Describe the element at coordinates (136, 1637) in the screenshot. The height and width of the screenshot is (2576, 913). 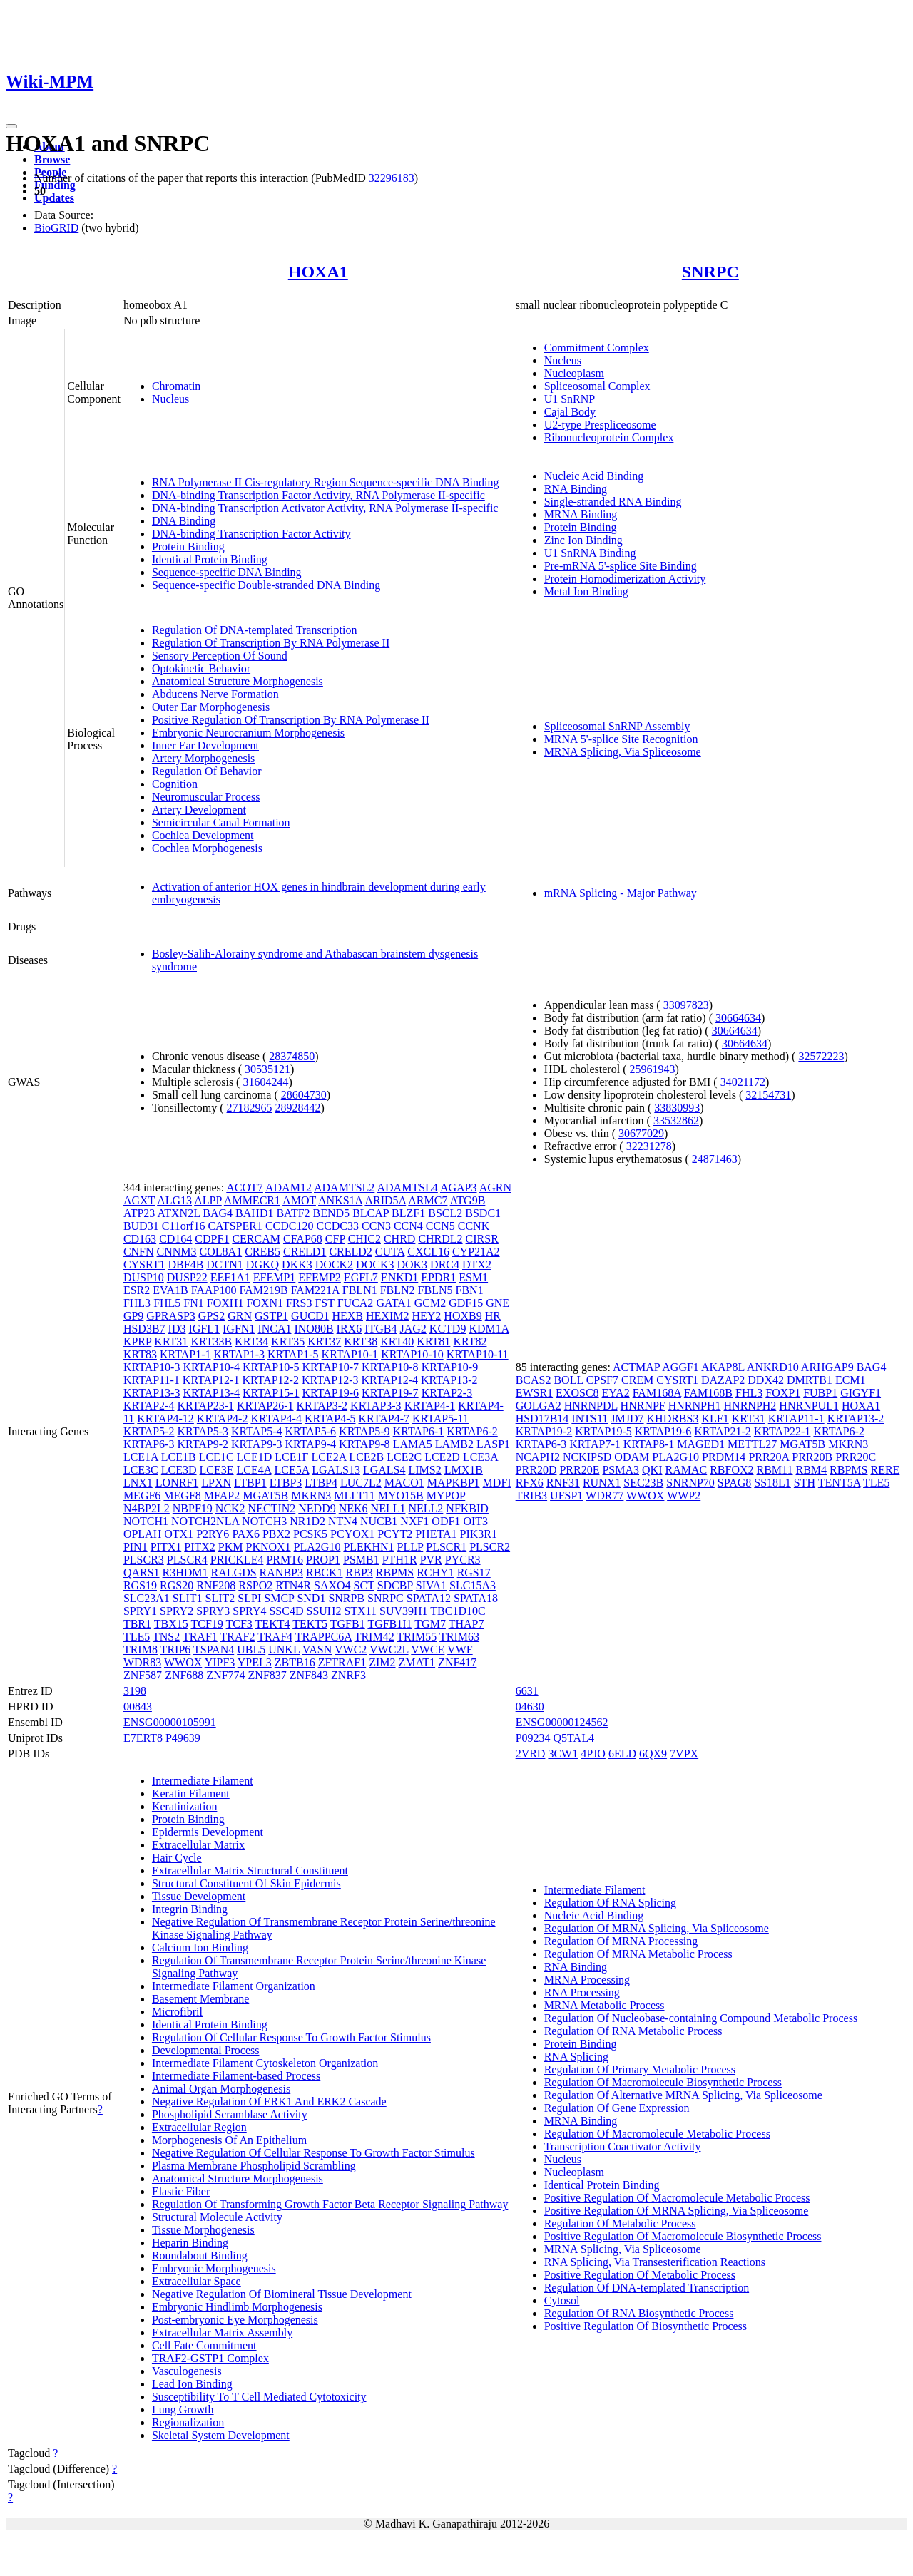
I see `TLE5` at that location.